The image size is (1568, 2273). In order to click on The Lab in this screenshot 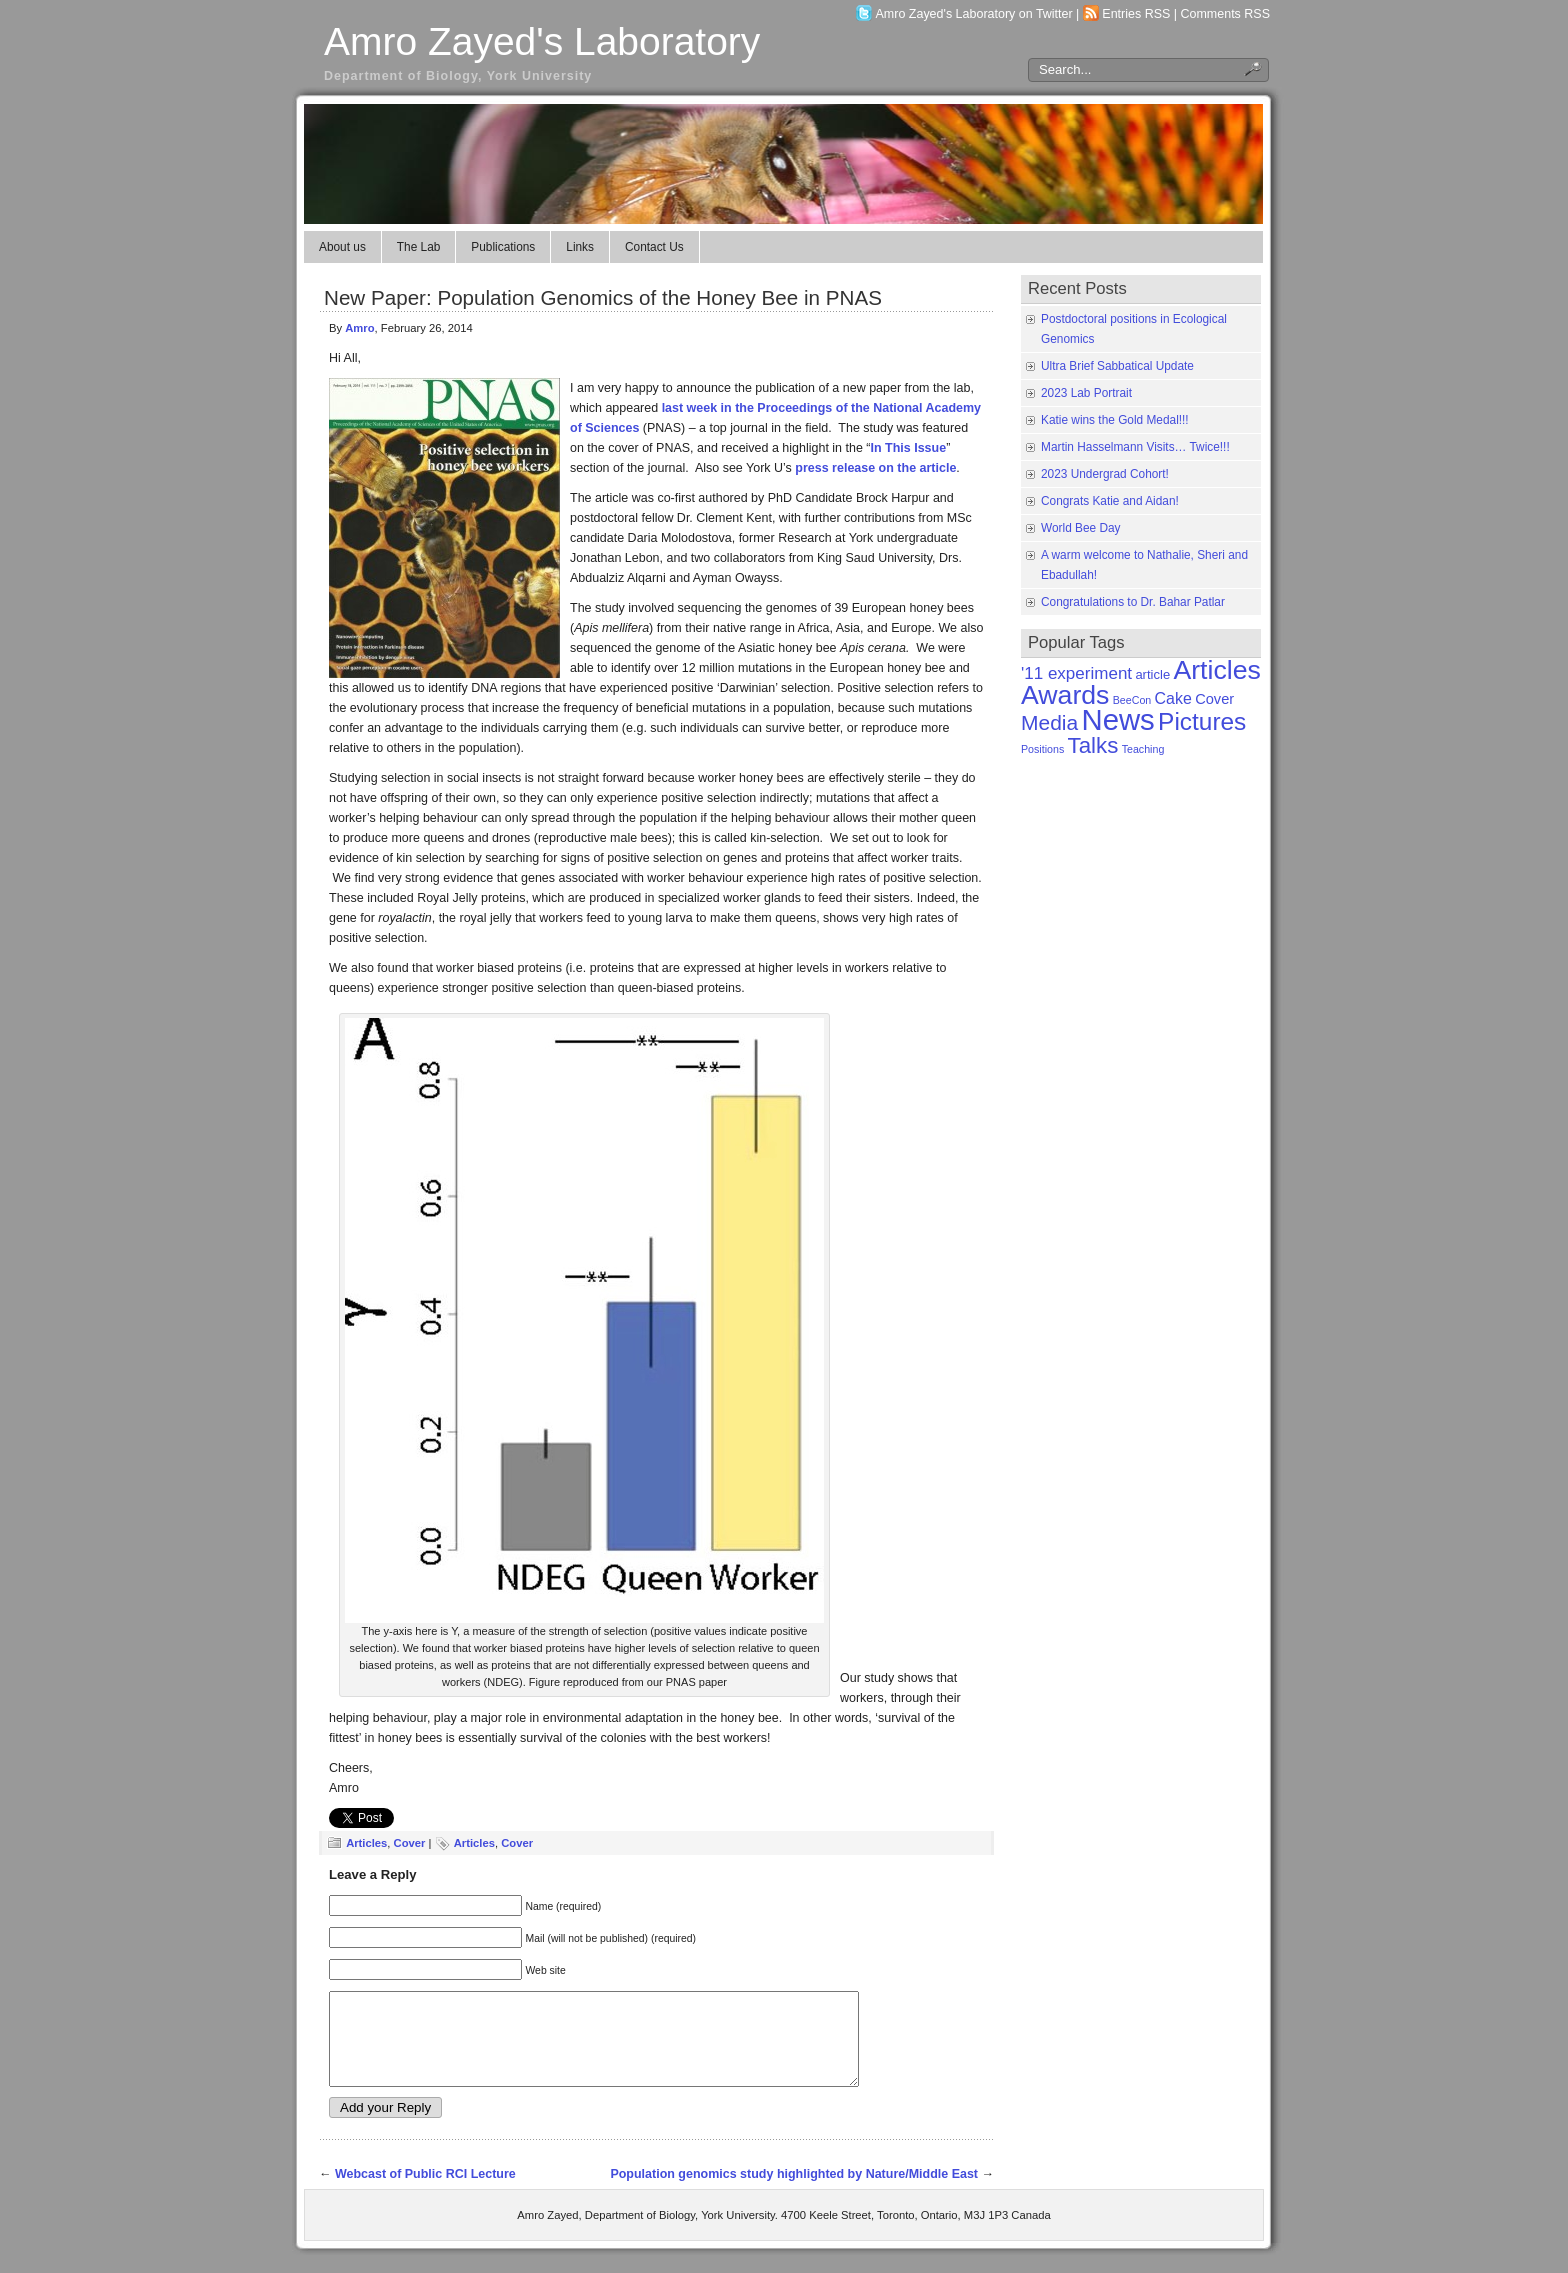, I will do `click(419, 247)`.